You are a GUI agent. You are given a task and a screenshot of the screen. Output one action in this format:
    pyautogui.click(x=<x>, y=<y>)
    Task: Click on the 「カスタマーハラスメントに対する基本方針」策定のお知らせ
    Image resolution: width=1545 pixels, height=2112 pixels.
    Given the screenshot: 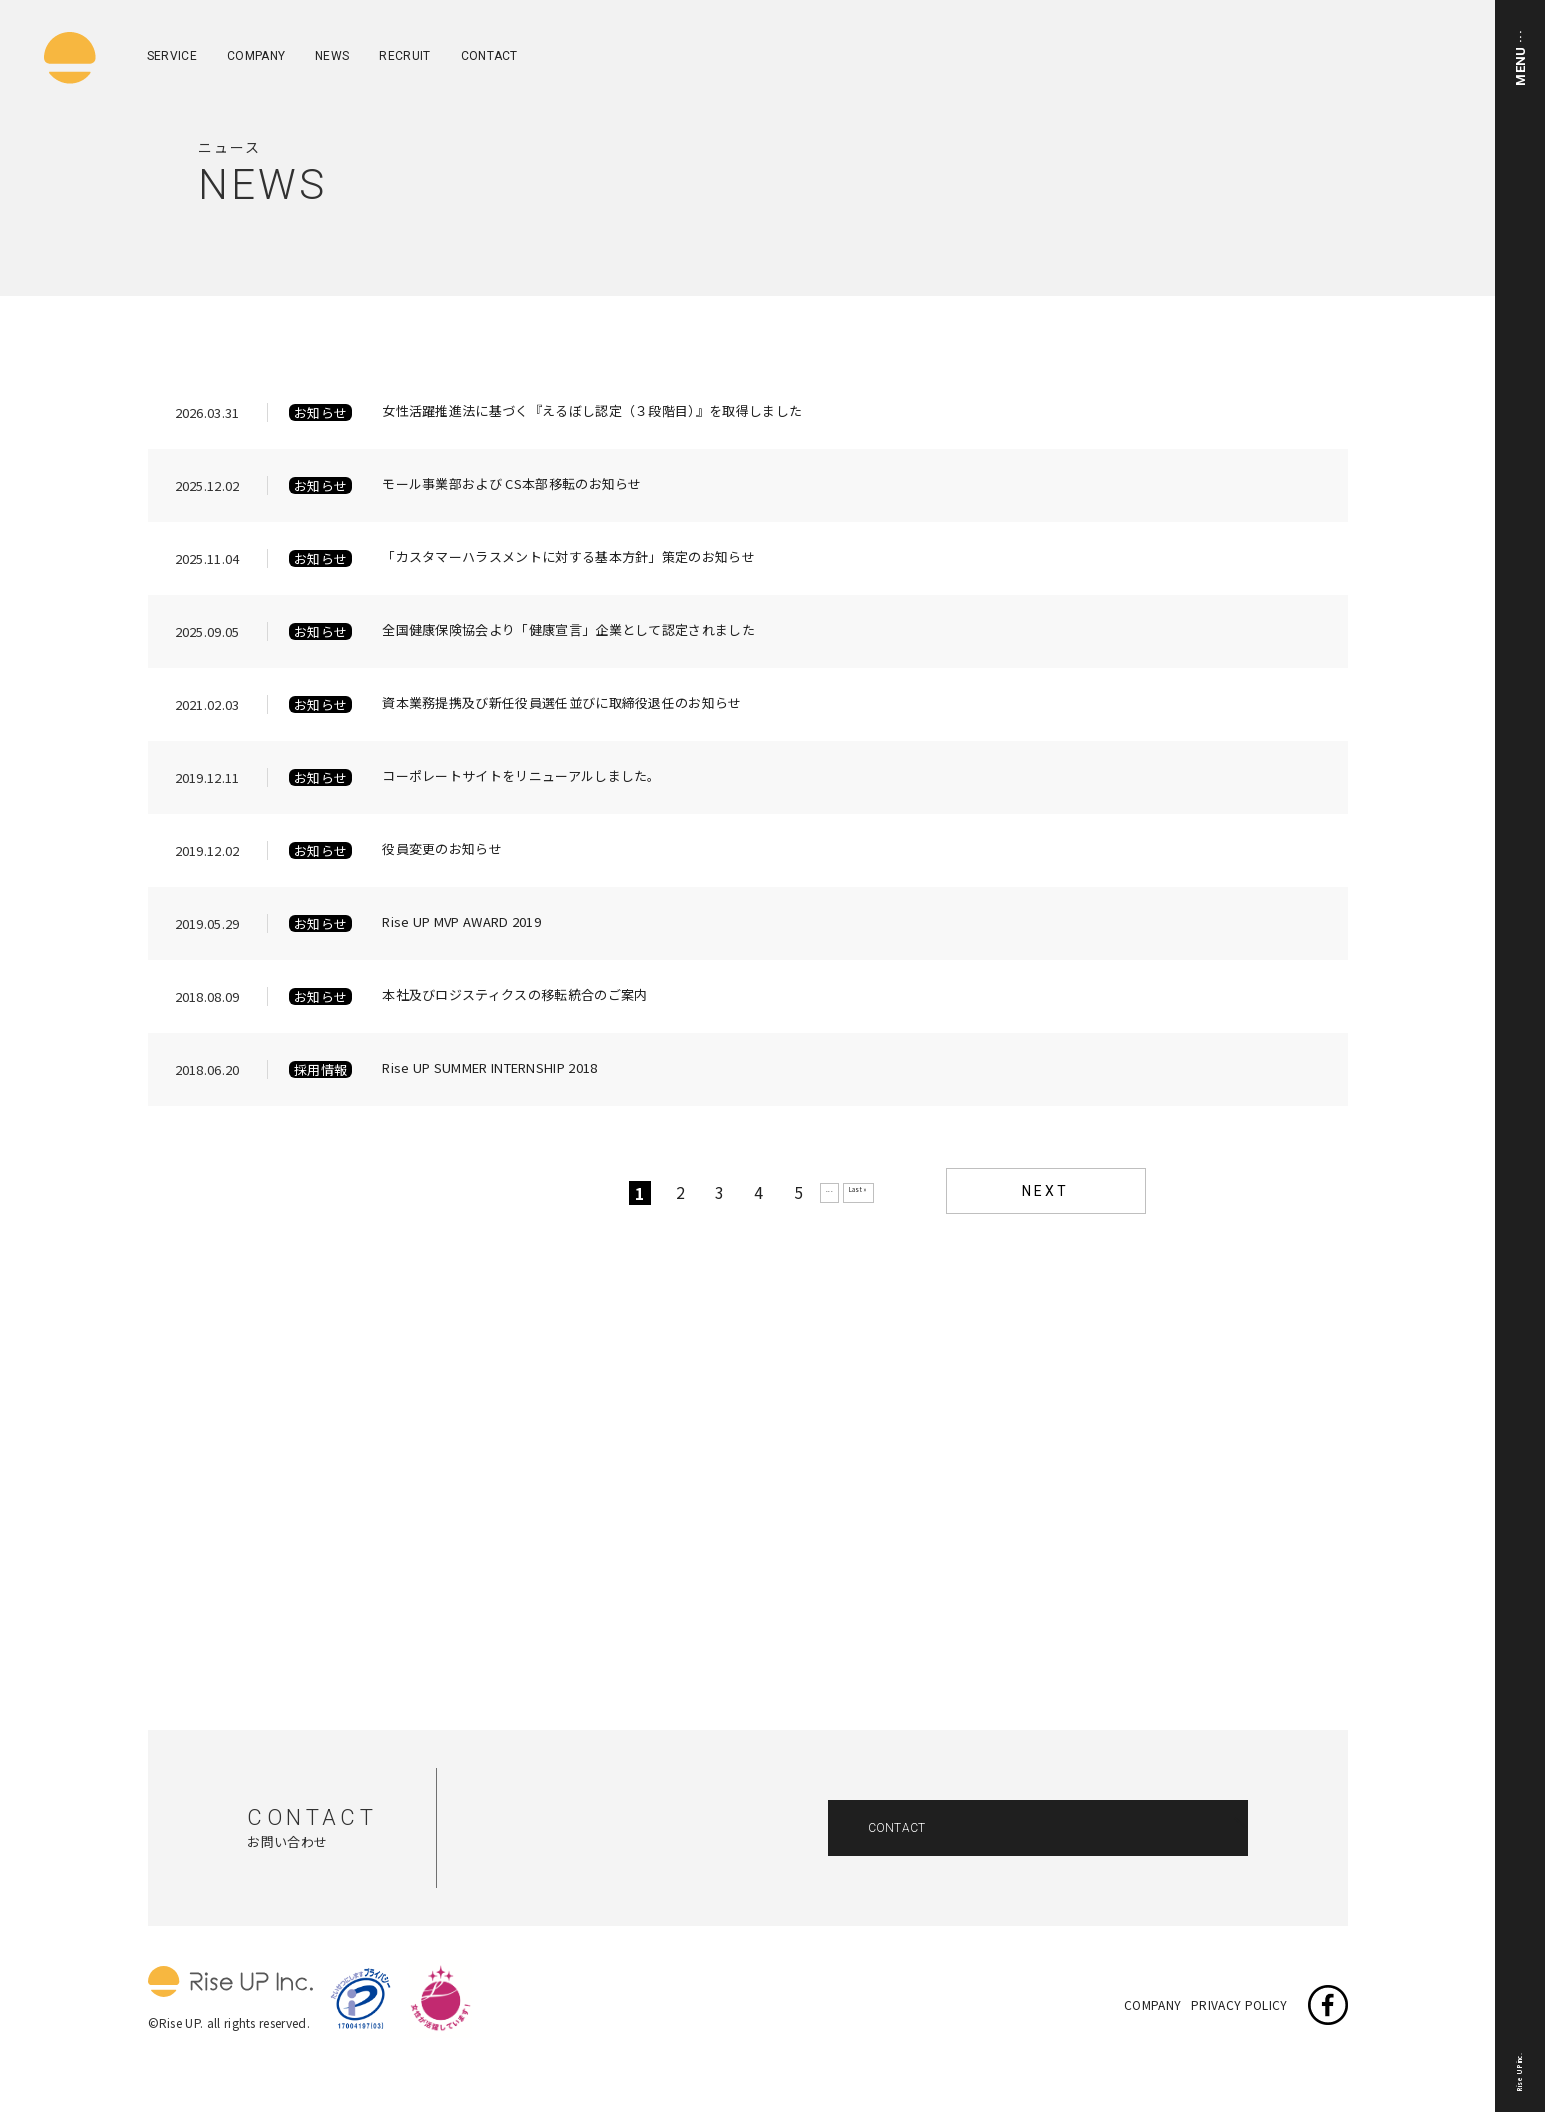 What is the action you would take?
    pyautogui.click(x=568, y=558)
    